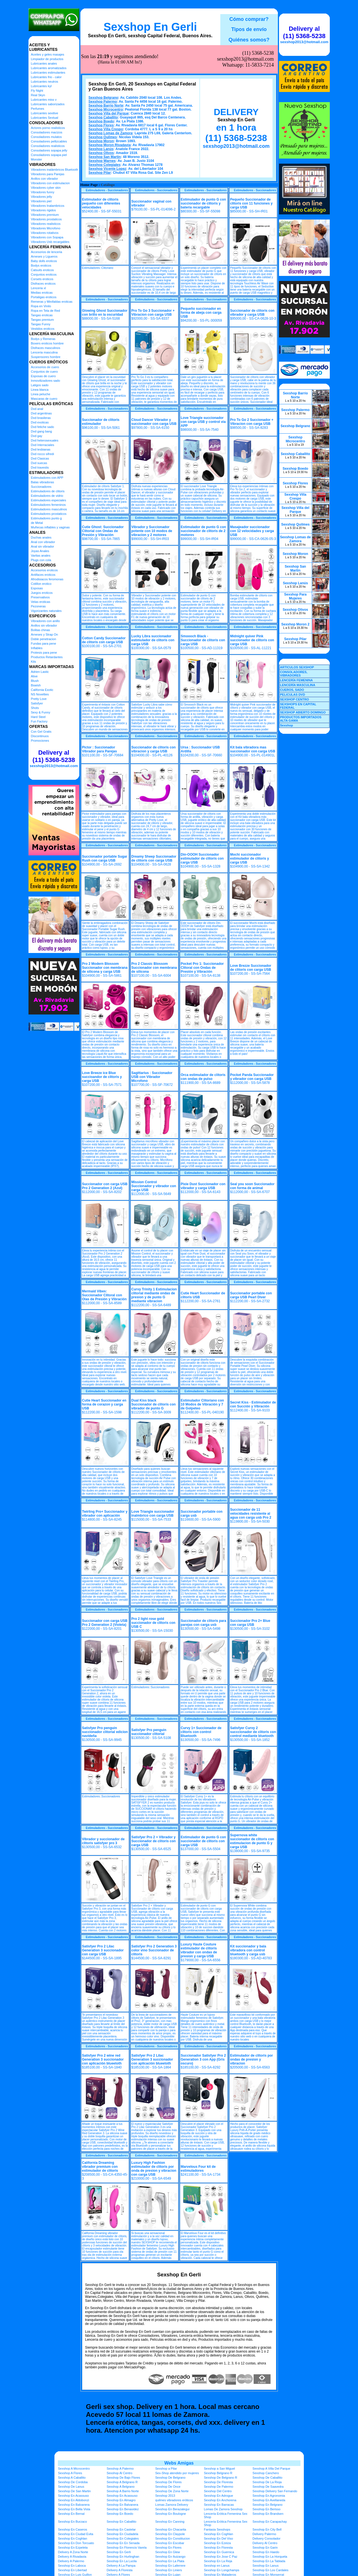 Image resolution: width=358 pixels, height=2576 pixels. What do you see at coordinates (40, 712) in the screenshot?
I see `Sexy & Funny` at bounding box center [40, 712].